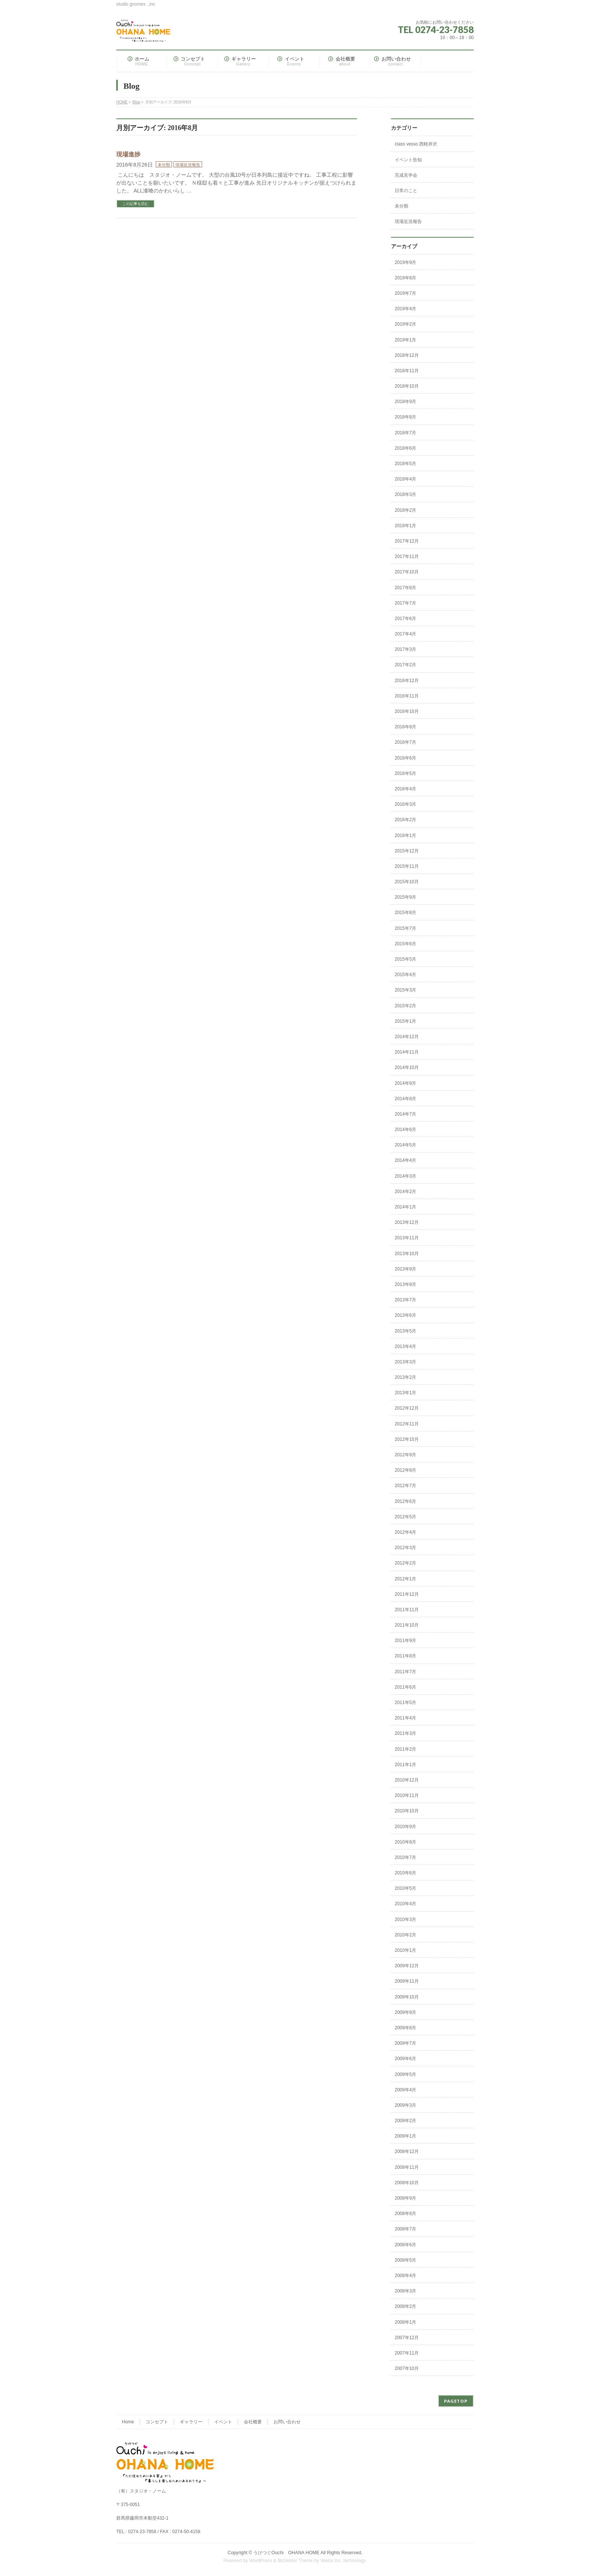 The image size is (590, 2576). What do you see at coordinates (407, 2368) in the screenshot?
I see `2007年10月` at bounding box center [407, 2368].